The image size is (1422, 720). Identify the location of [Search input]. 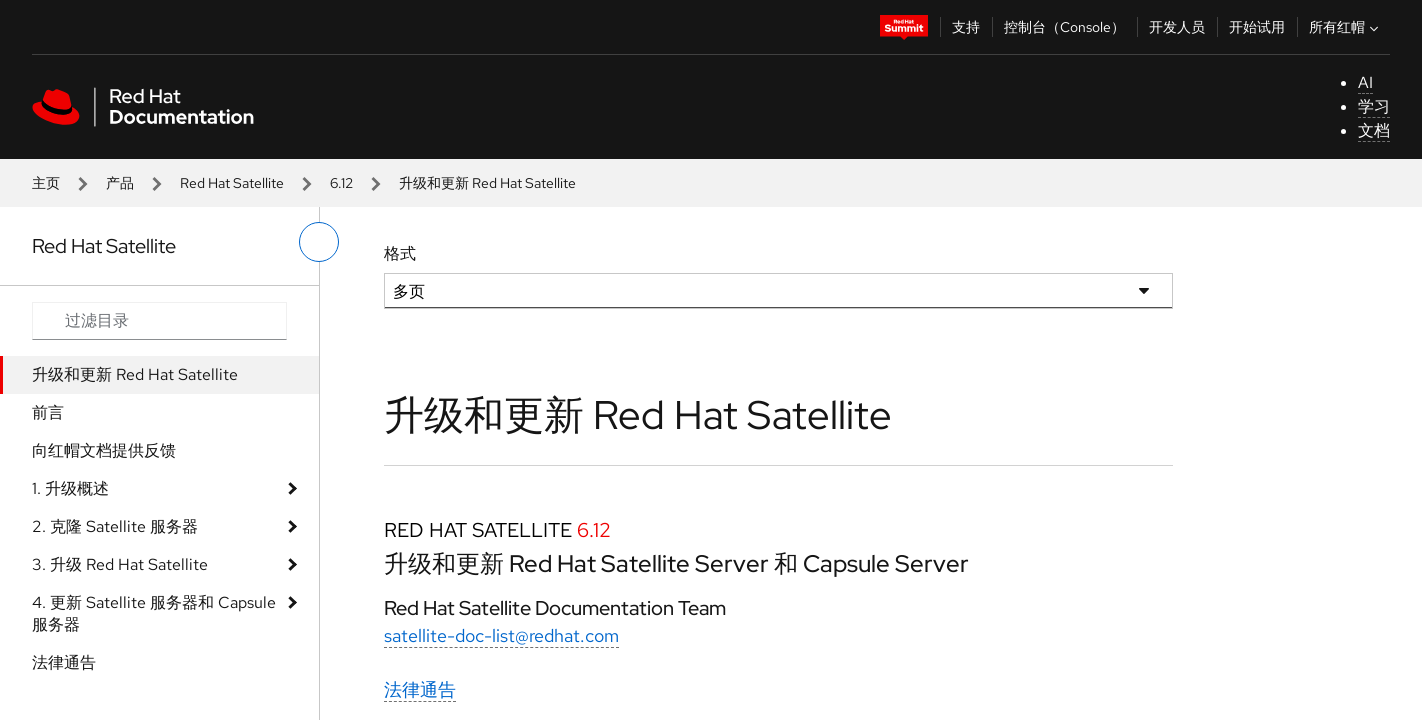
(159, 321).